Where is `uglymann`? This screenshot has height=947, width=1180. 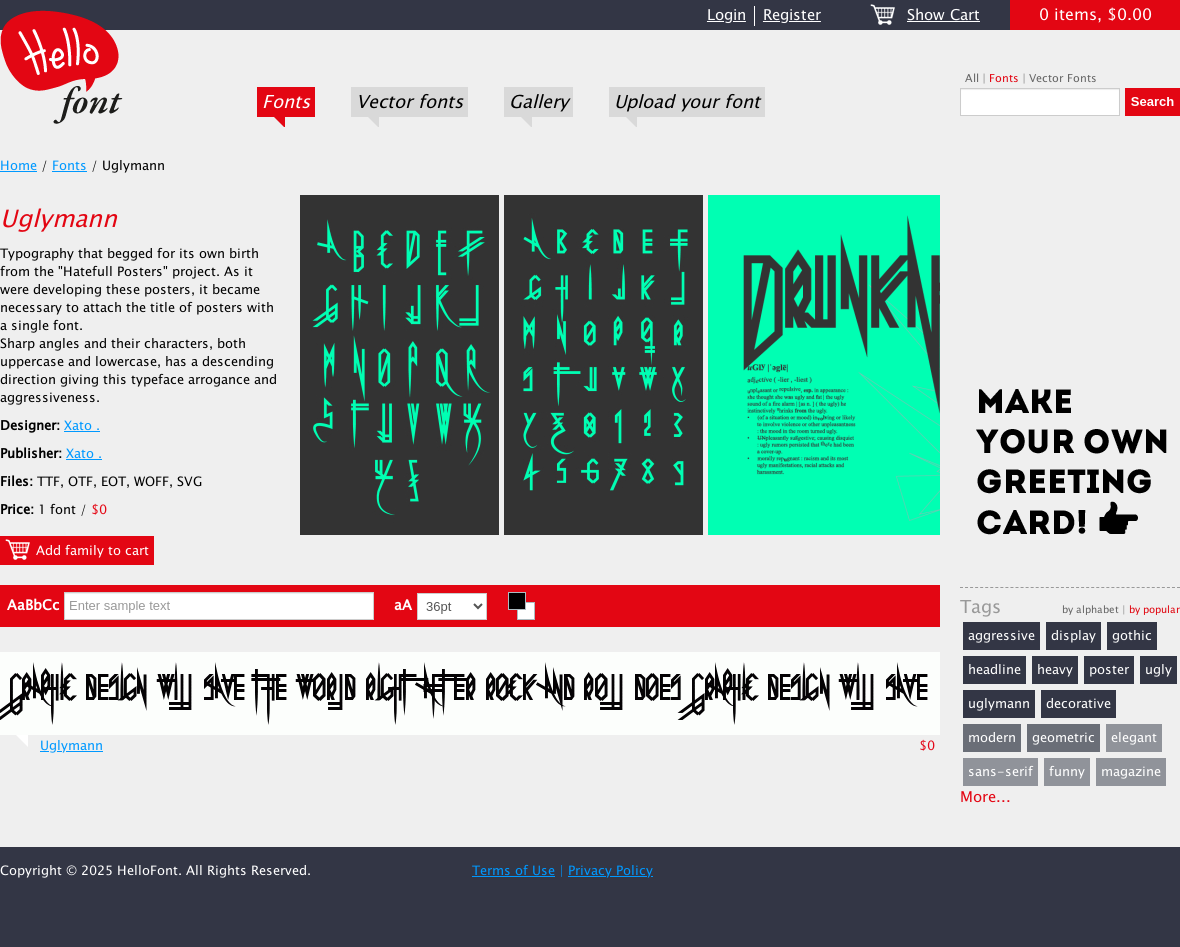 uglymann is located at coordinates (999, 704).